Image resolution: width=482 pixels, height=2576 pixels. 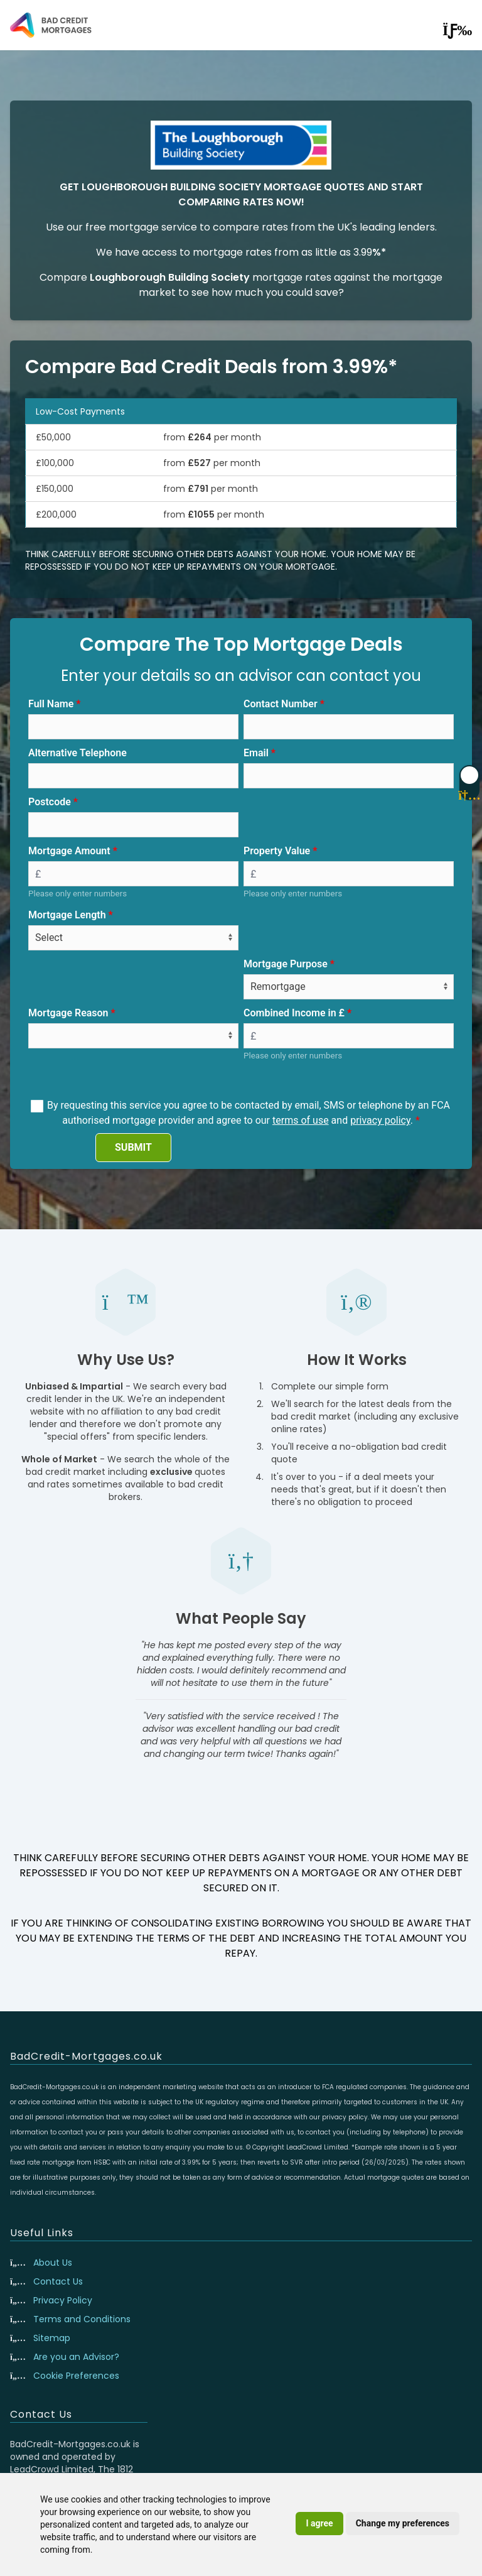 I want to click on About Us, so click(x=52, y=2262).